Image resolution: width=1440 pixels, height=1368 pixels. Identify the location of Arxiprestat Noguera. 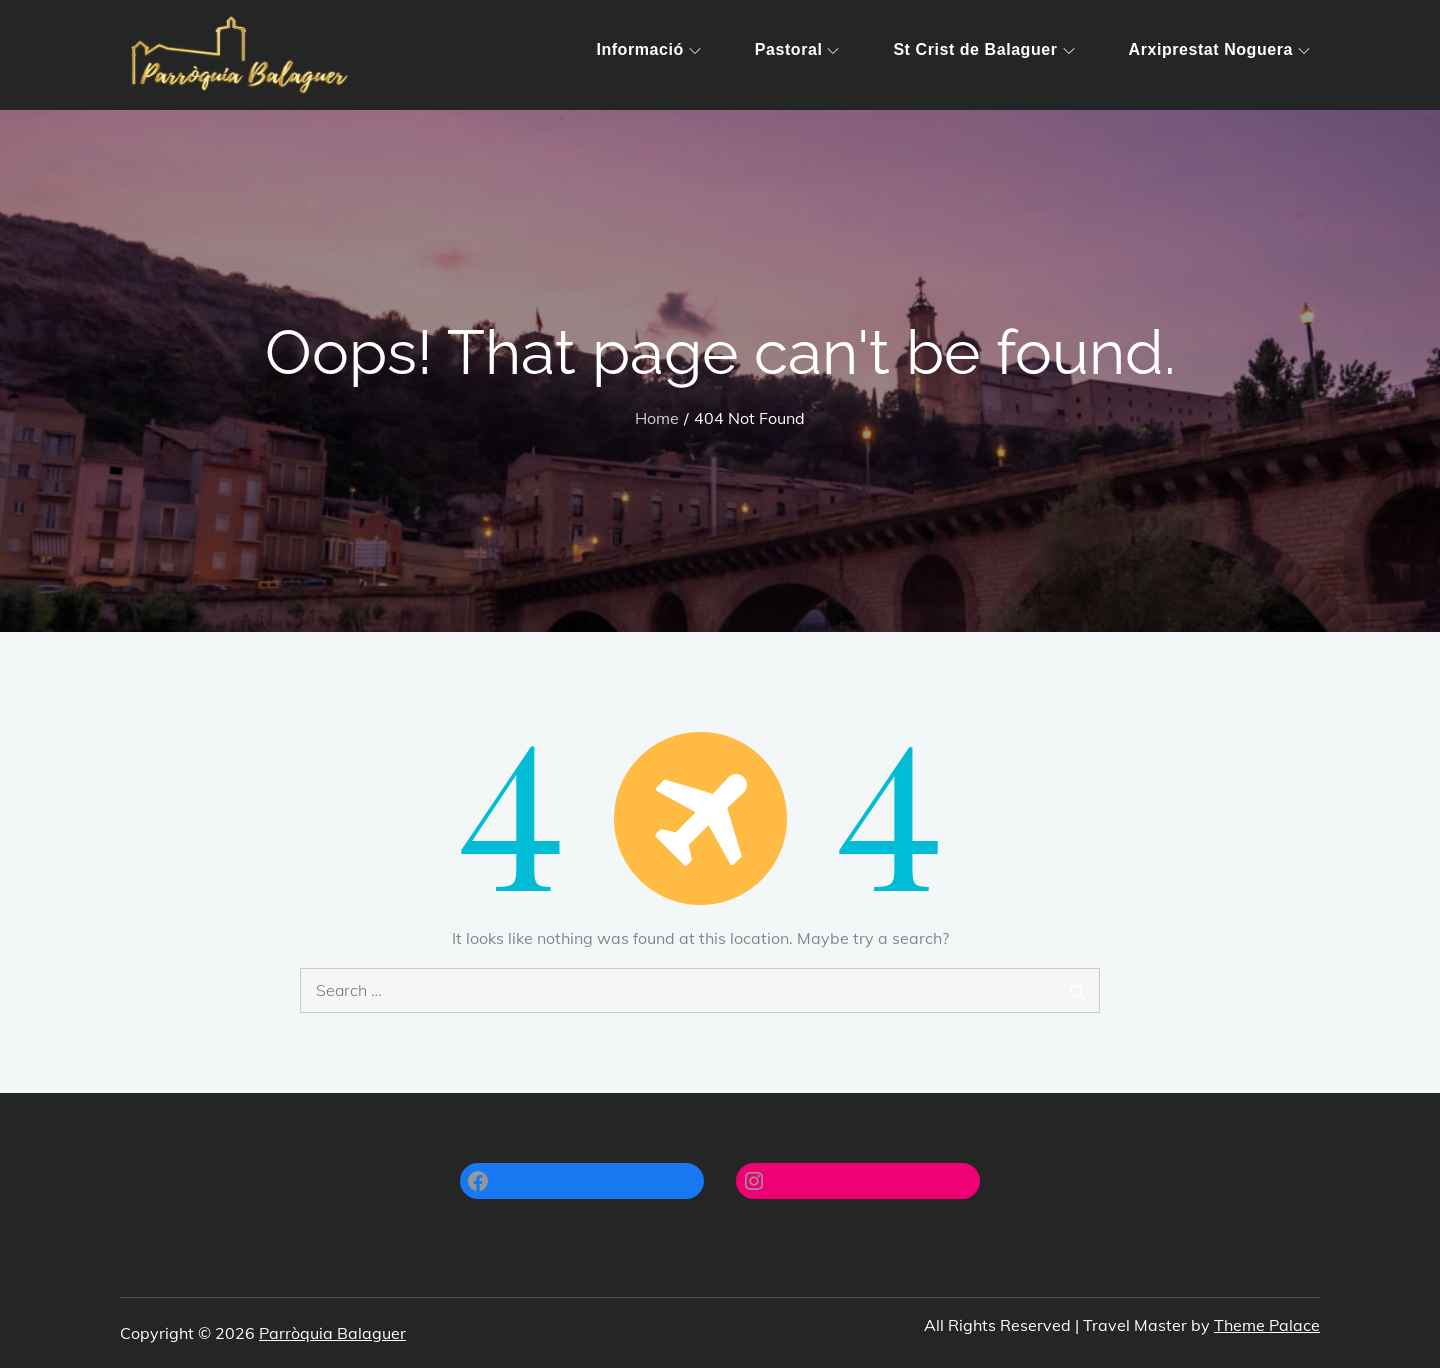
(1219, 49).